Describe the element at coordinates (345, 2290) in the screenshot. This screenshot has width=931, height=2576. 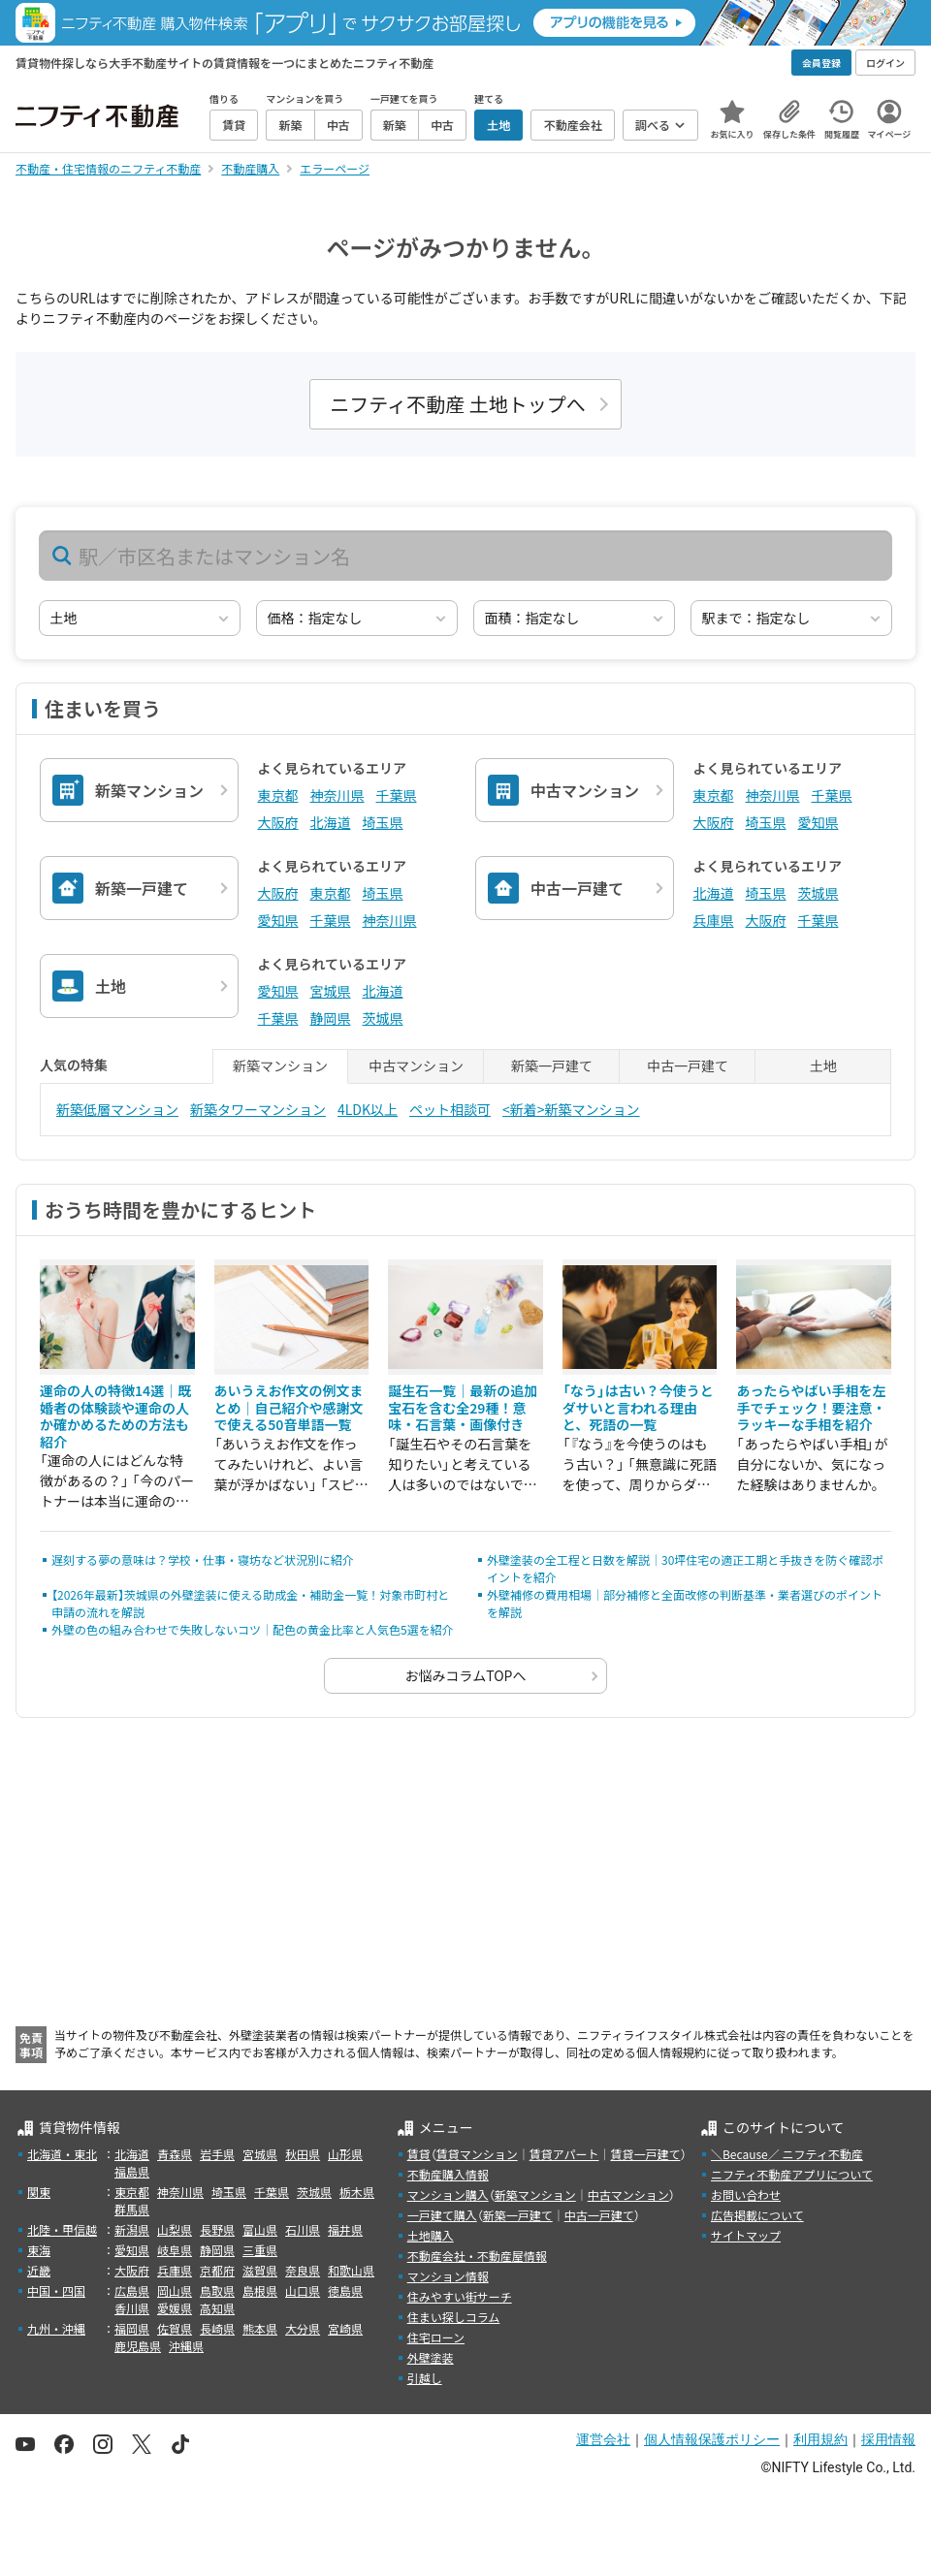
I see `徳島県` at that location.